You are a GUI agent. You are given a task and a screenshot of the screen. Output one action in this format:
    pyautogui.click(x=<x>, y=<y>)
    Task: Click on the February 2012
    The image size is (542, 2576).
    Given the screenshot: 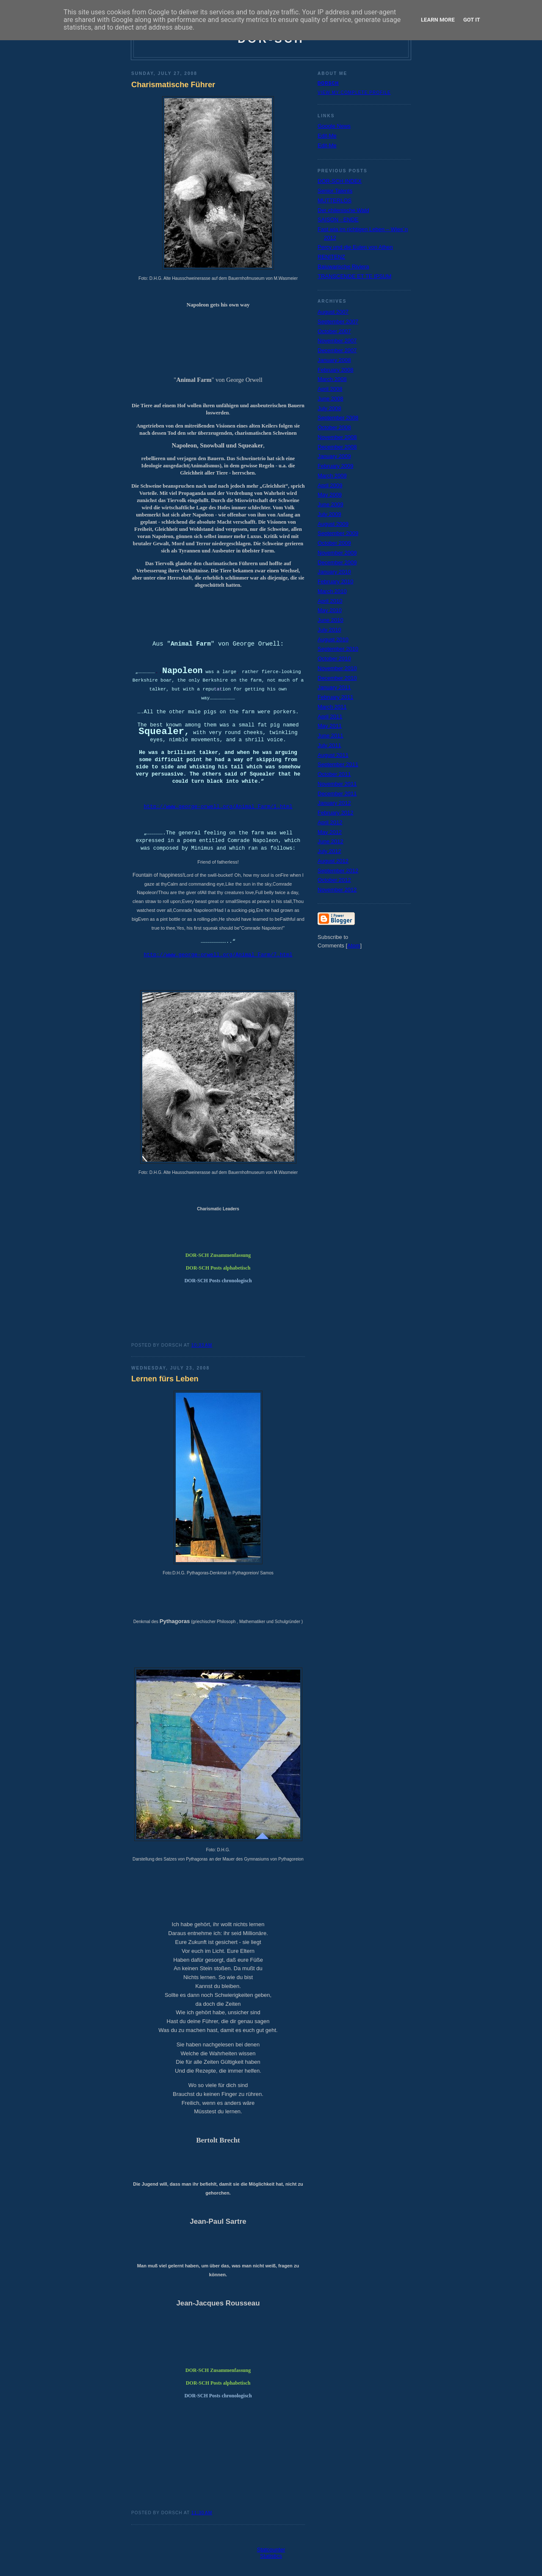 What is the action you would take?
    pyautogui.click(x=336, y=812)
    